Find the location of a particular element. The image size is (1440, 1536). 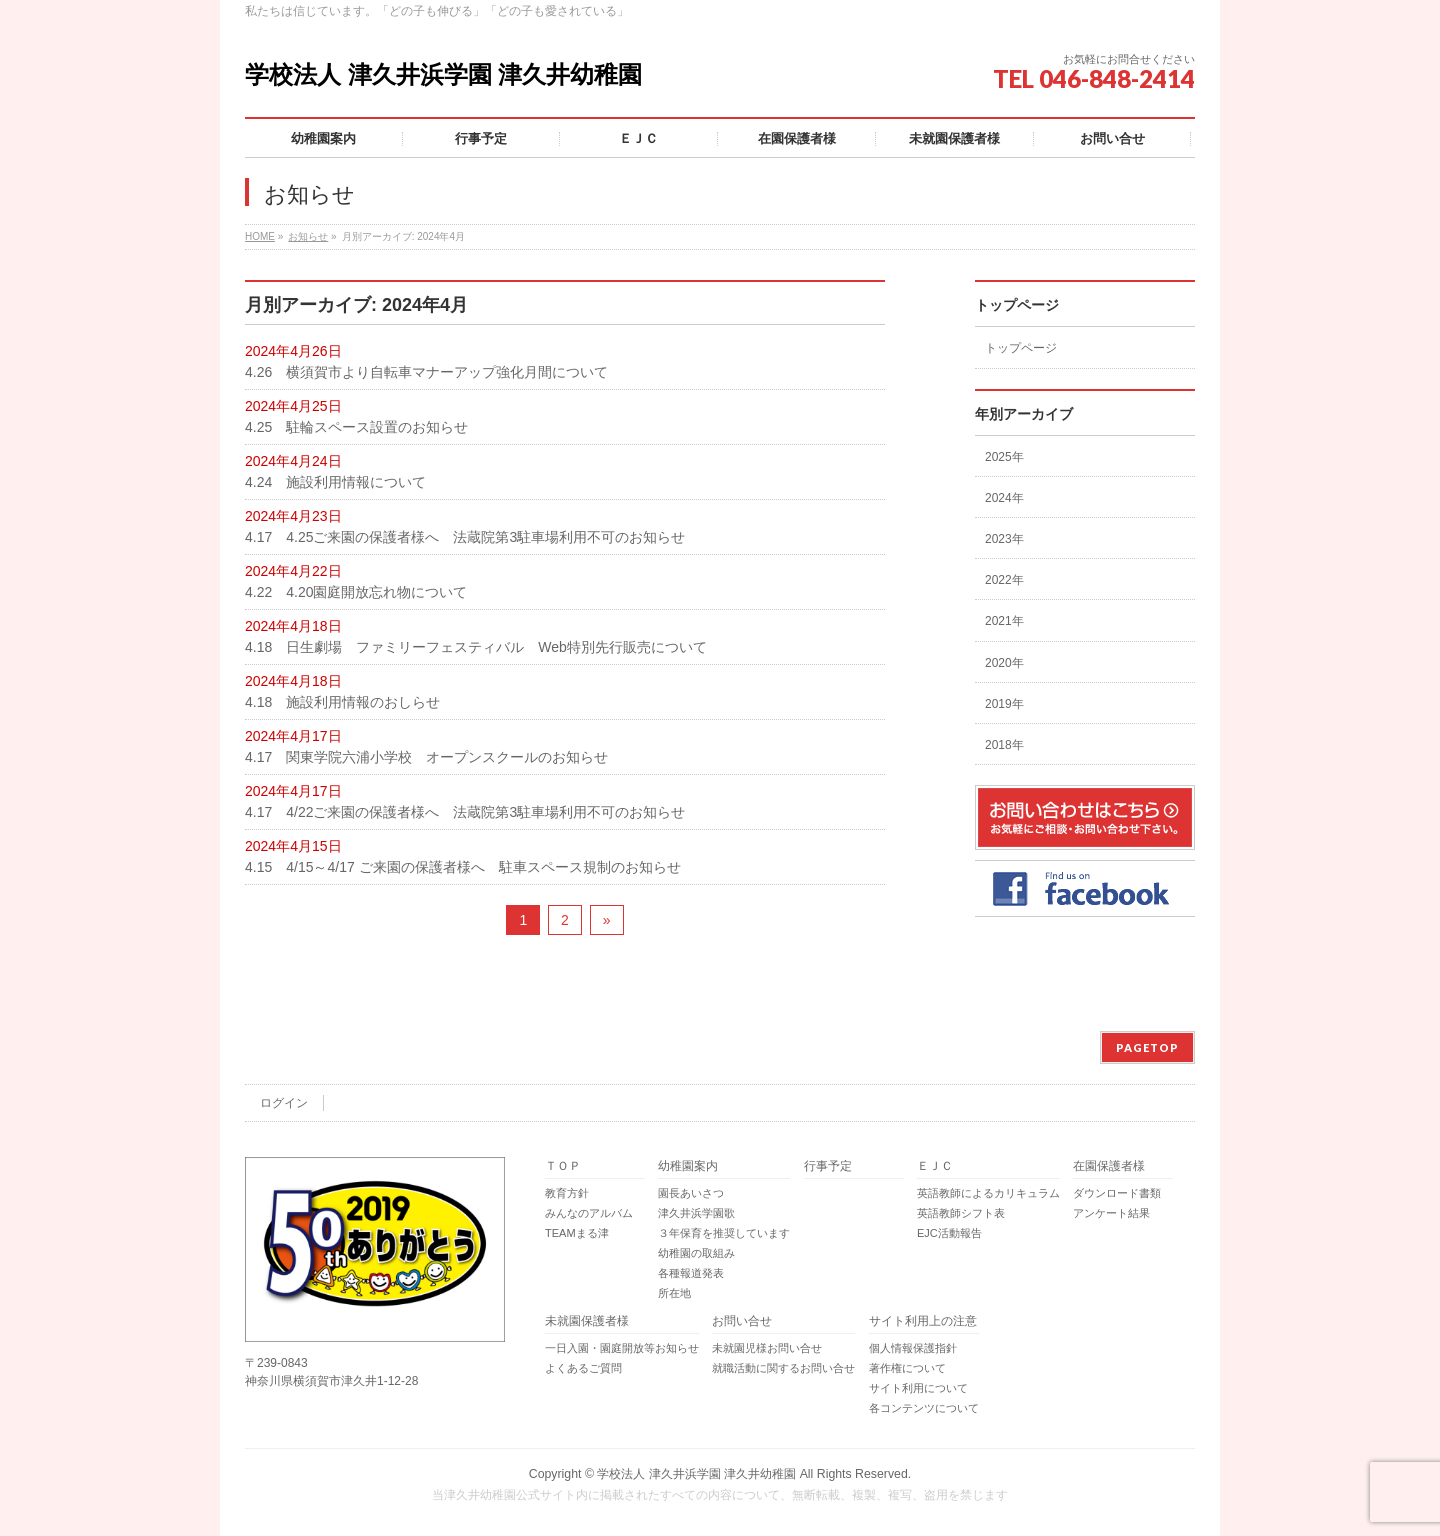

みんなのアルバム is located at coordinates (589, 1213).